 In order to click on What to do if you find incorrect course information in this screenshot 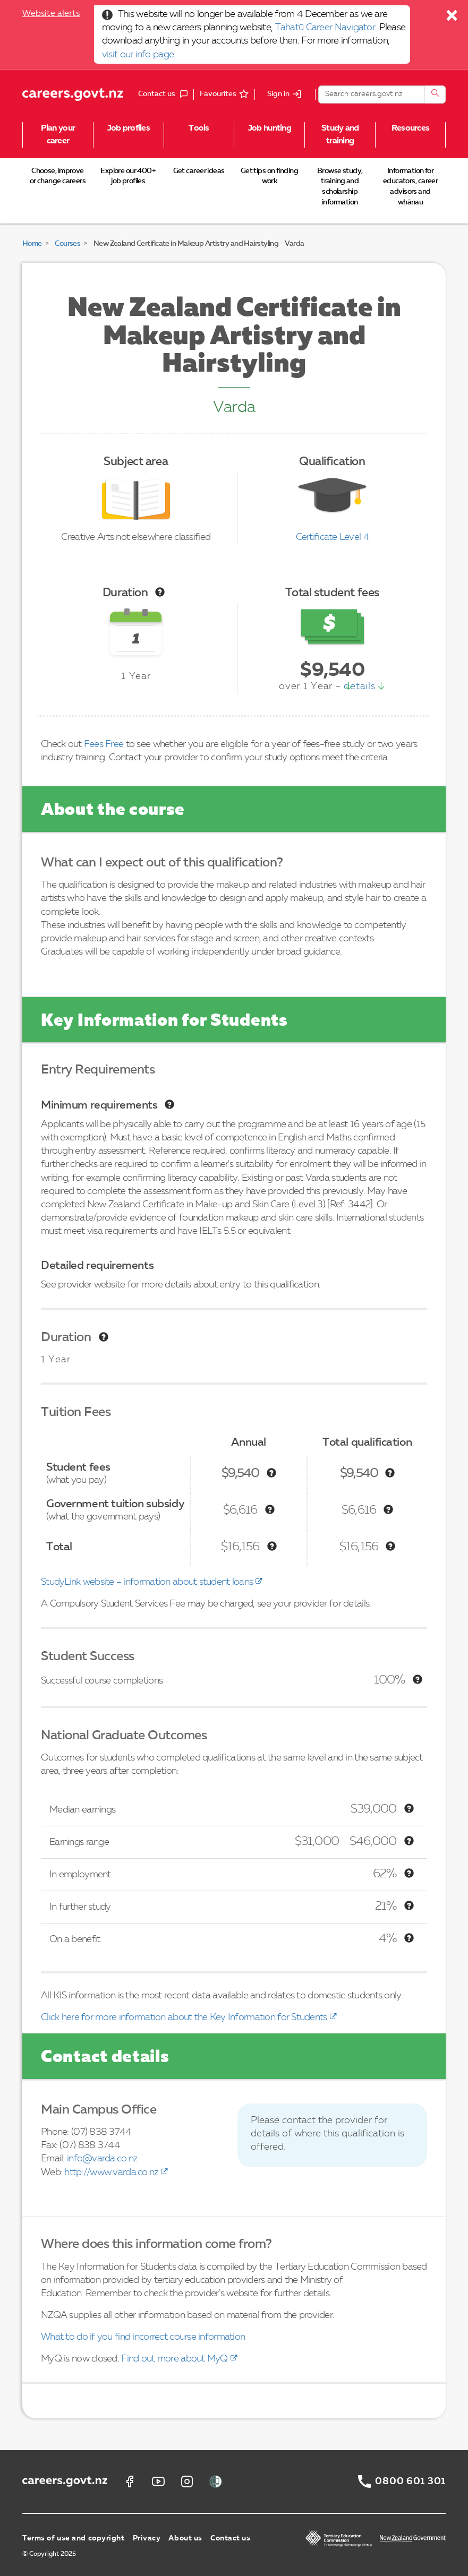, I will do `click(143, 2337)`.